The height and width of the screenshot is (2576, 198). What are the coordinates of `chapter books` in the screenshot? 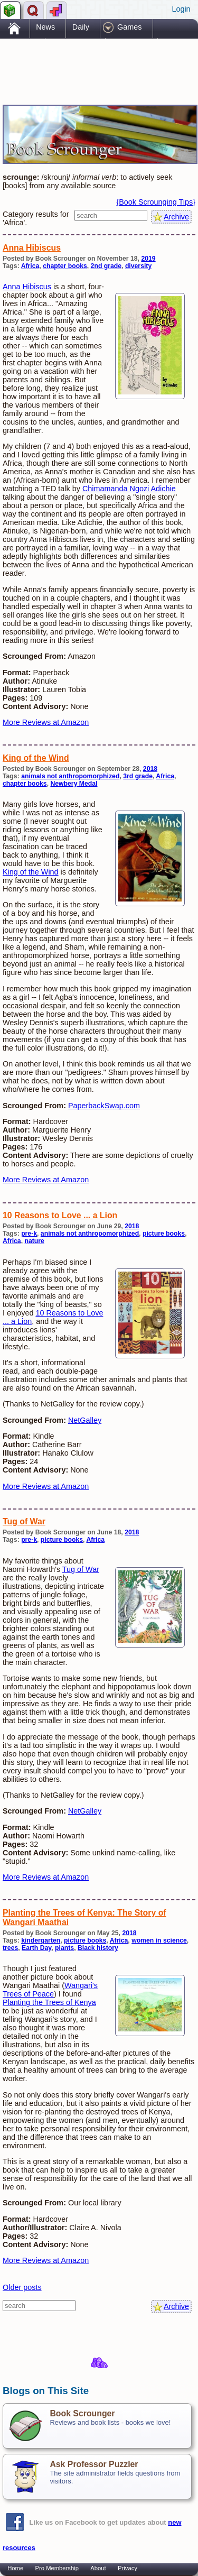 It's located at (65, 266).